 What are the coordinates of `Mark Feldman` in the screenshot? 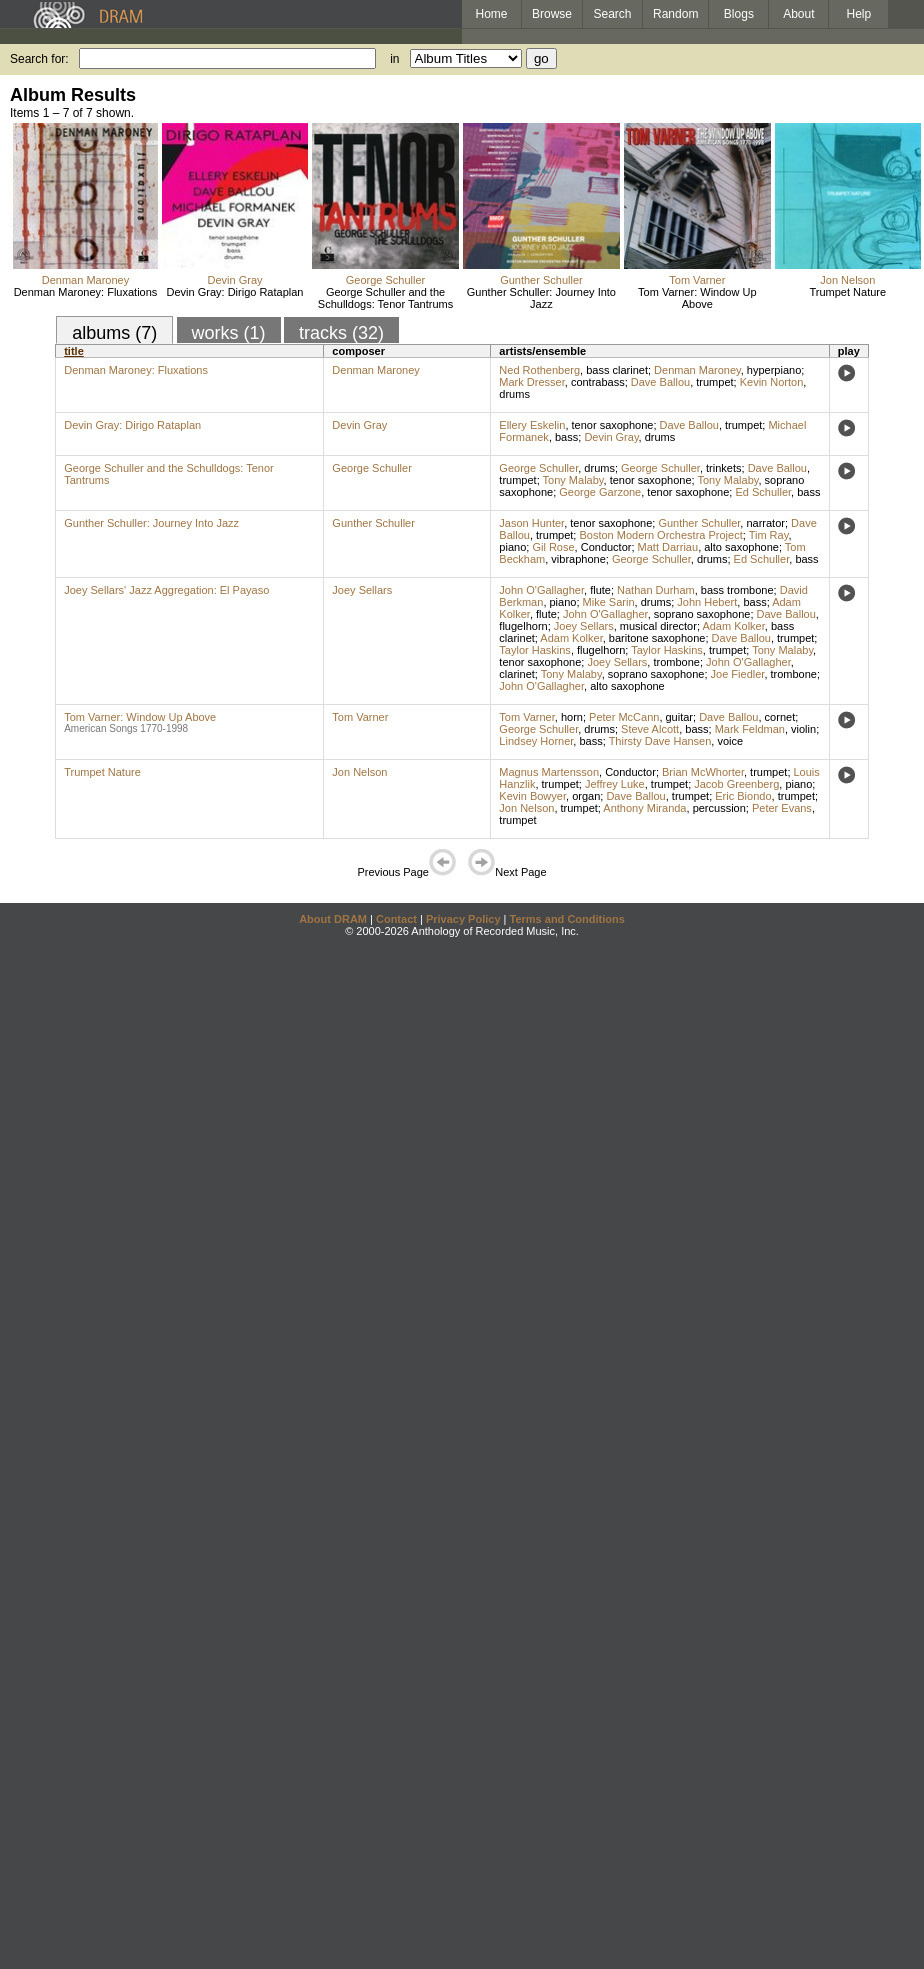 It's located at (750, 729).